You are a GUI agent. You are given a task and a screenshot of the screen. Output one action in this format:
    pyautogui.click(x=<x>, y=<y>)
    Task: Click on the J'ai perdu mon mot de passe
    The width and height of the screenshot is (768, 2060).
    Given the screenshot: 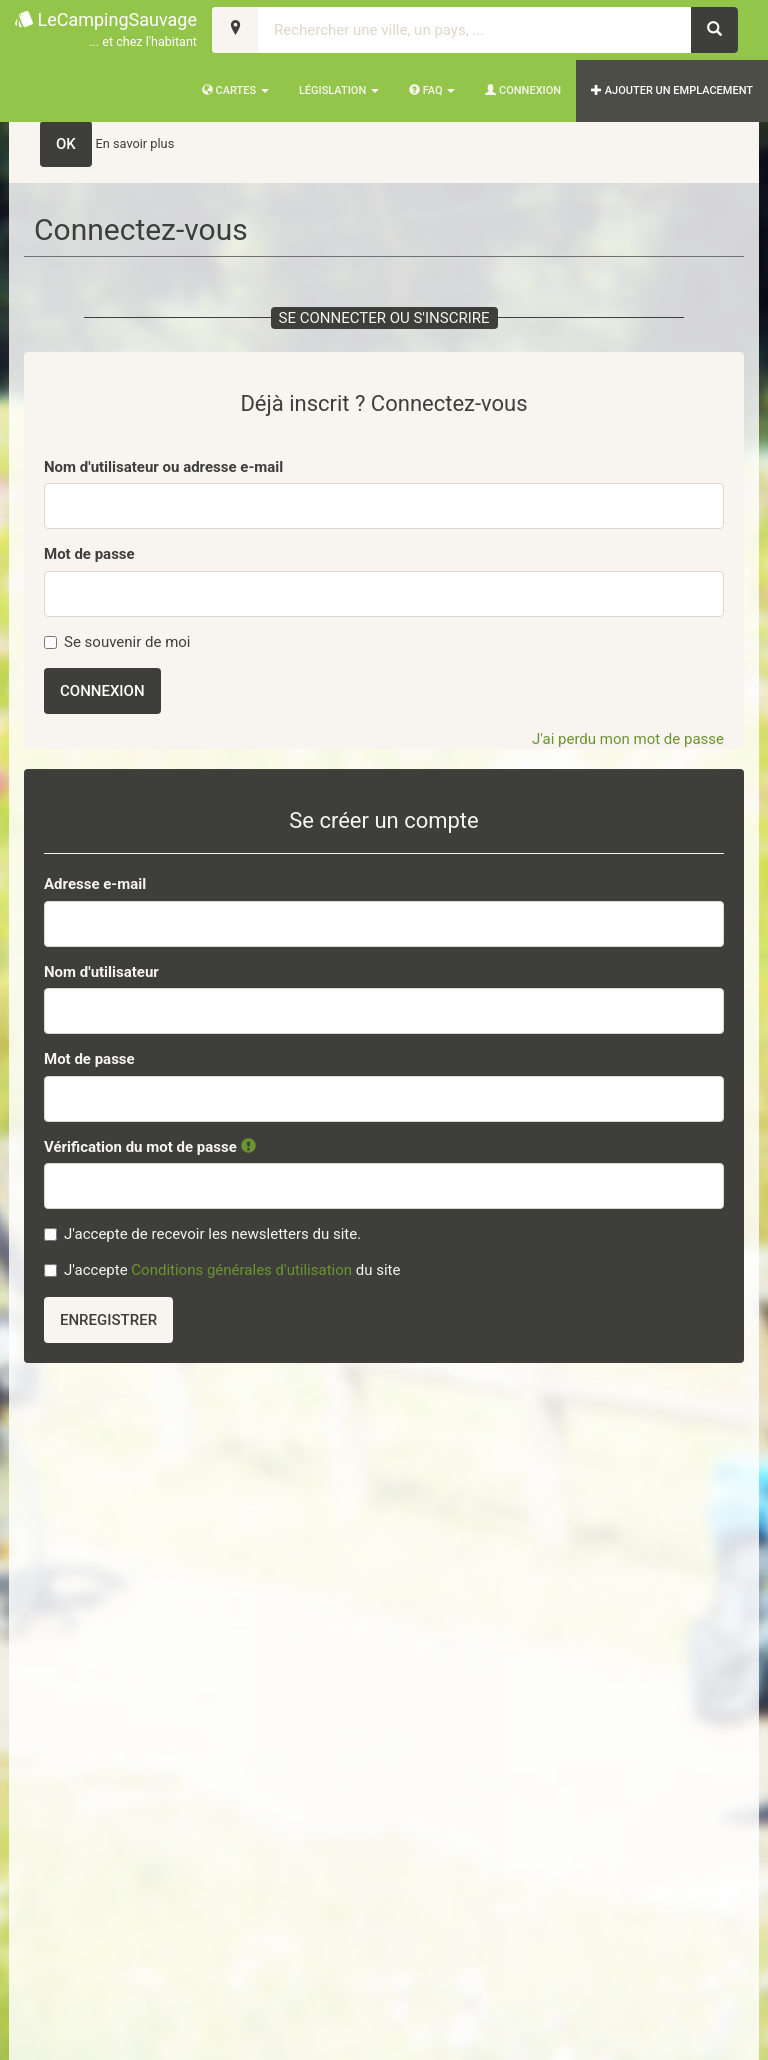 What is the action you would take?
    pyautogui.click(x=628, y=739)
    